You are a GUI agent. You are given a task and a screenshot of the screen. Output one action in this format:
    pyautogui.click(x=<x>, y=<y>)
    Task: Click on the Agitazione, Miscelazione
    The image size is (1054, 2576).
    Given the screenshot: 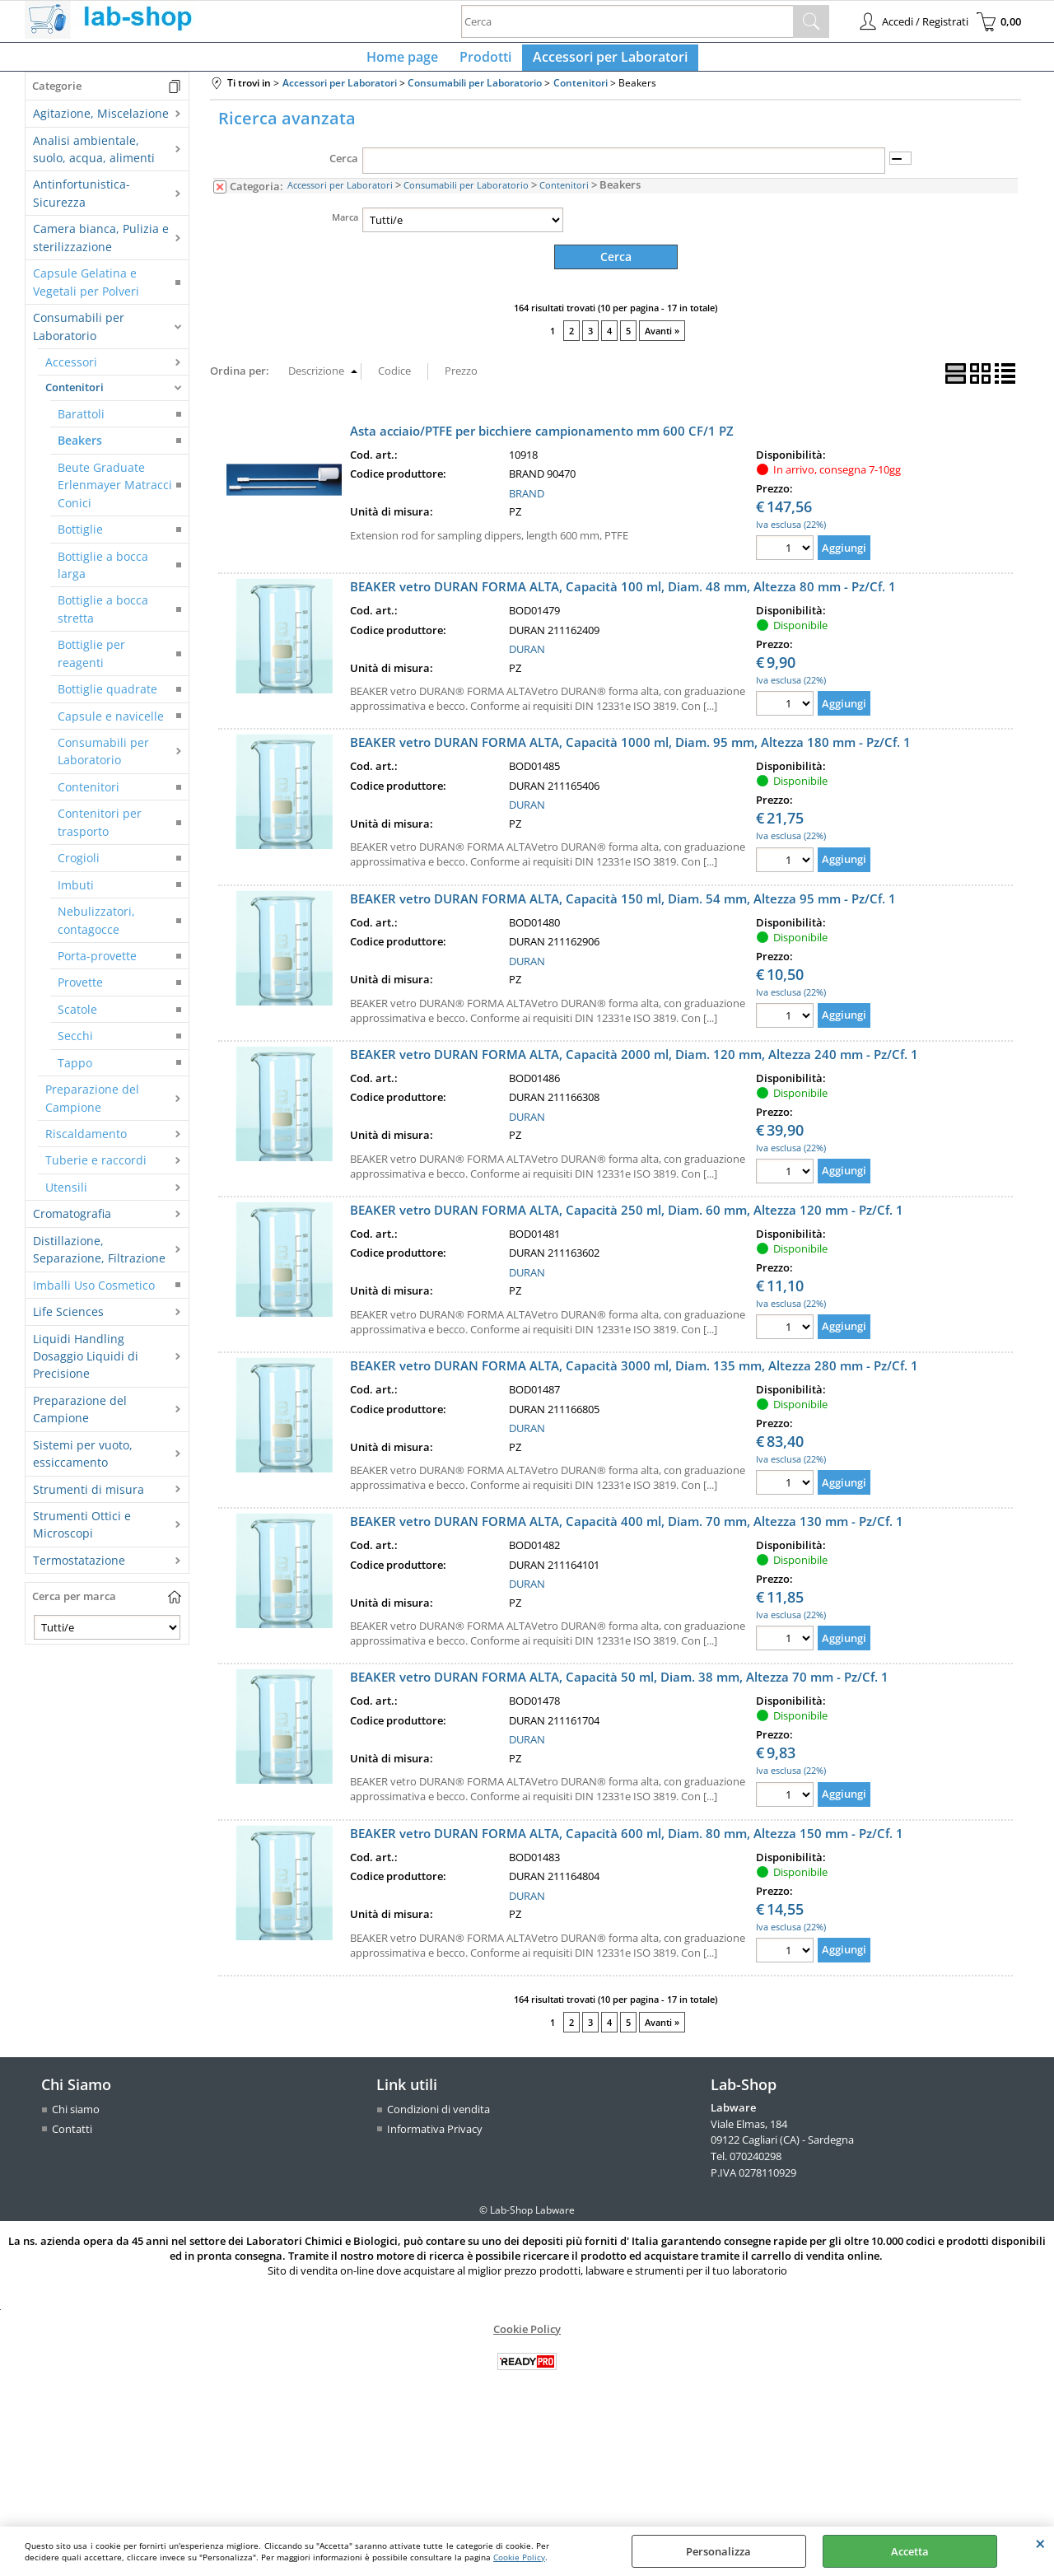 What is the action you would take?
    pyautogui.click(x=101, y=123)
    